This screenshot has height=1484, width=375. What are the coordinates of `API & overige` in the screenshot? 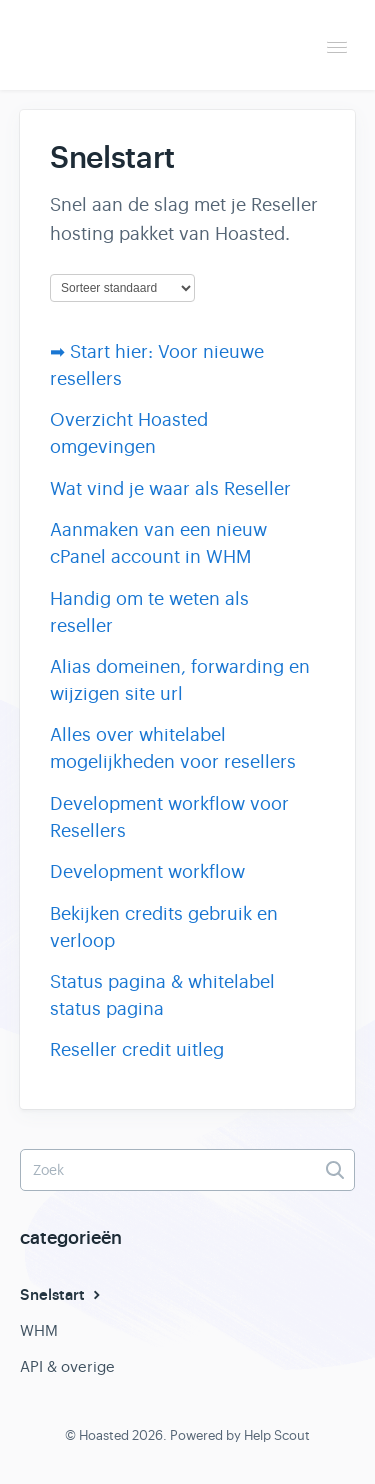 It's located at (67, 1366).